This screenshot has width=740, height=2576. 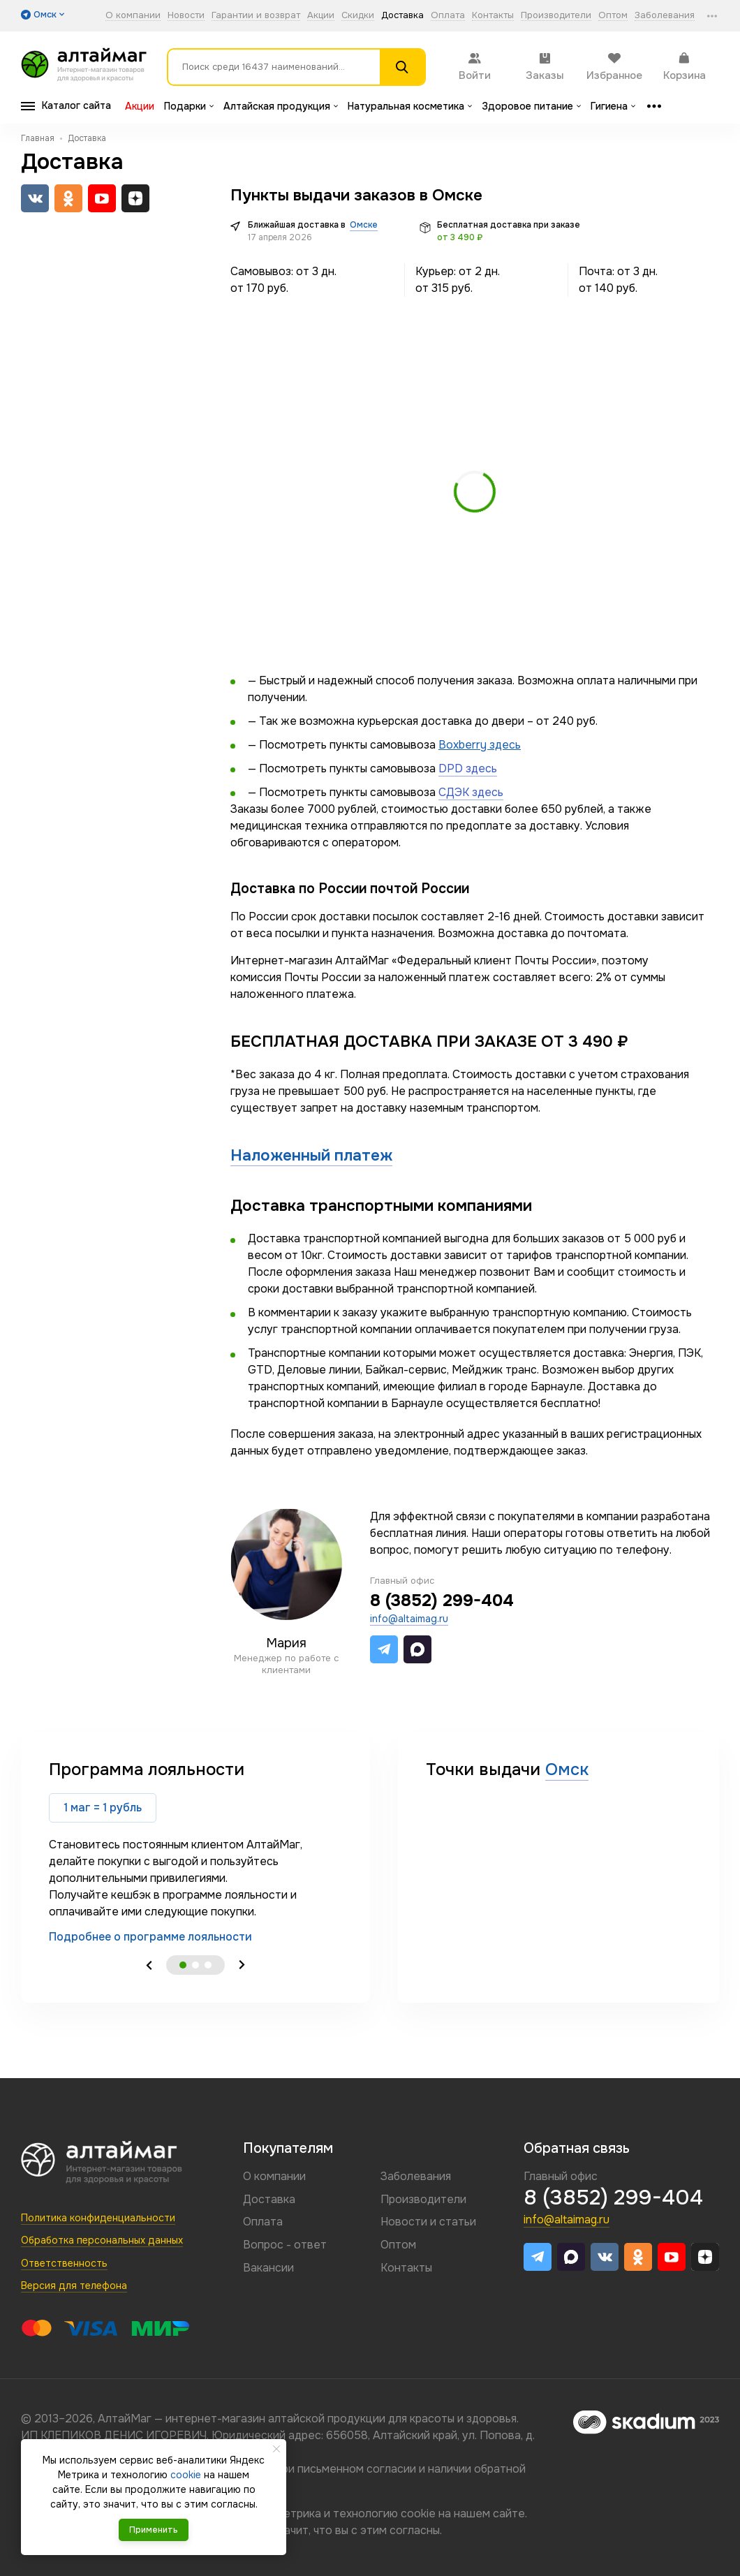 What do you see at coordinates (74, 2285) in the screenshot?
I see `Версия для телефона` at bounding box center [74, 2285].